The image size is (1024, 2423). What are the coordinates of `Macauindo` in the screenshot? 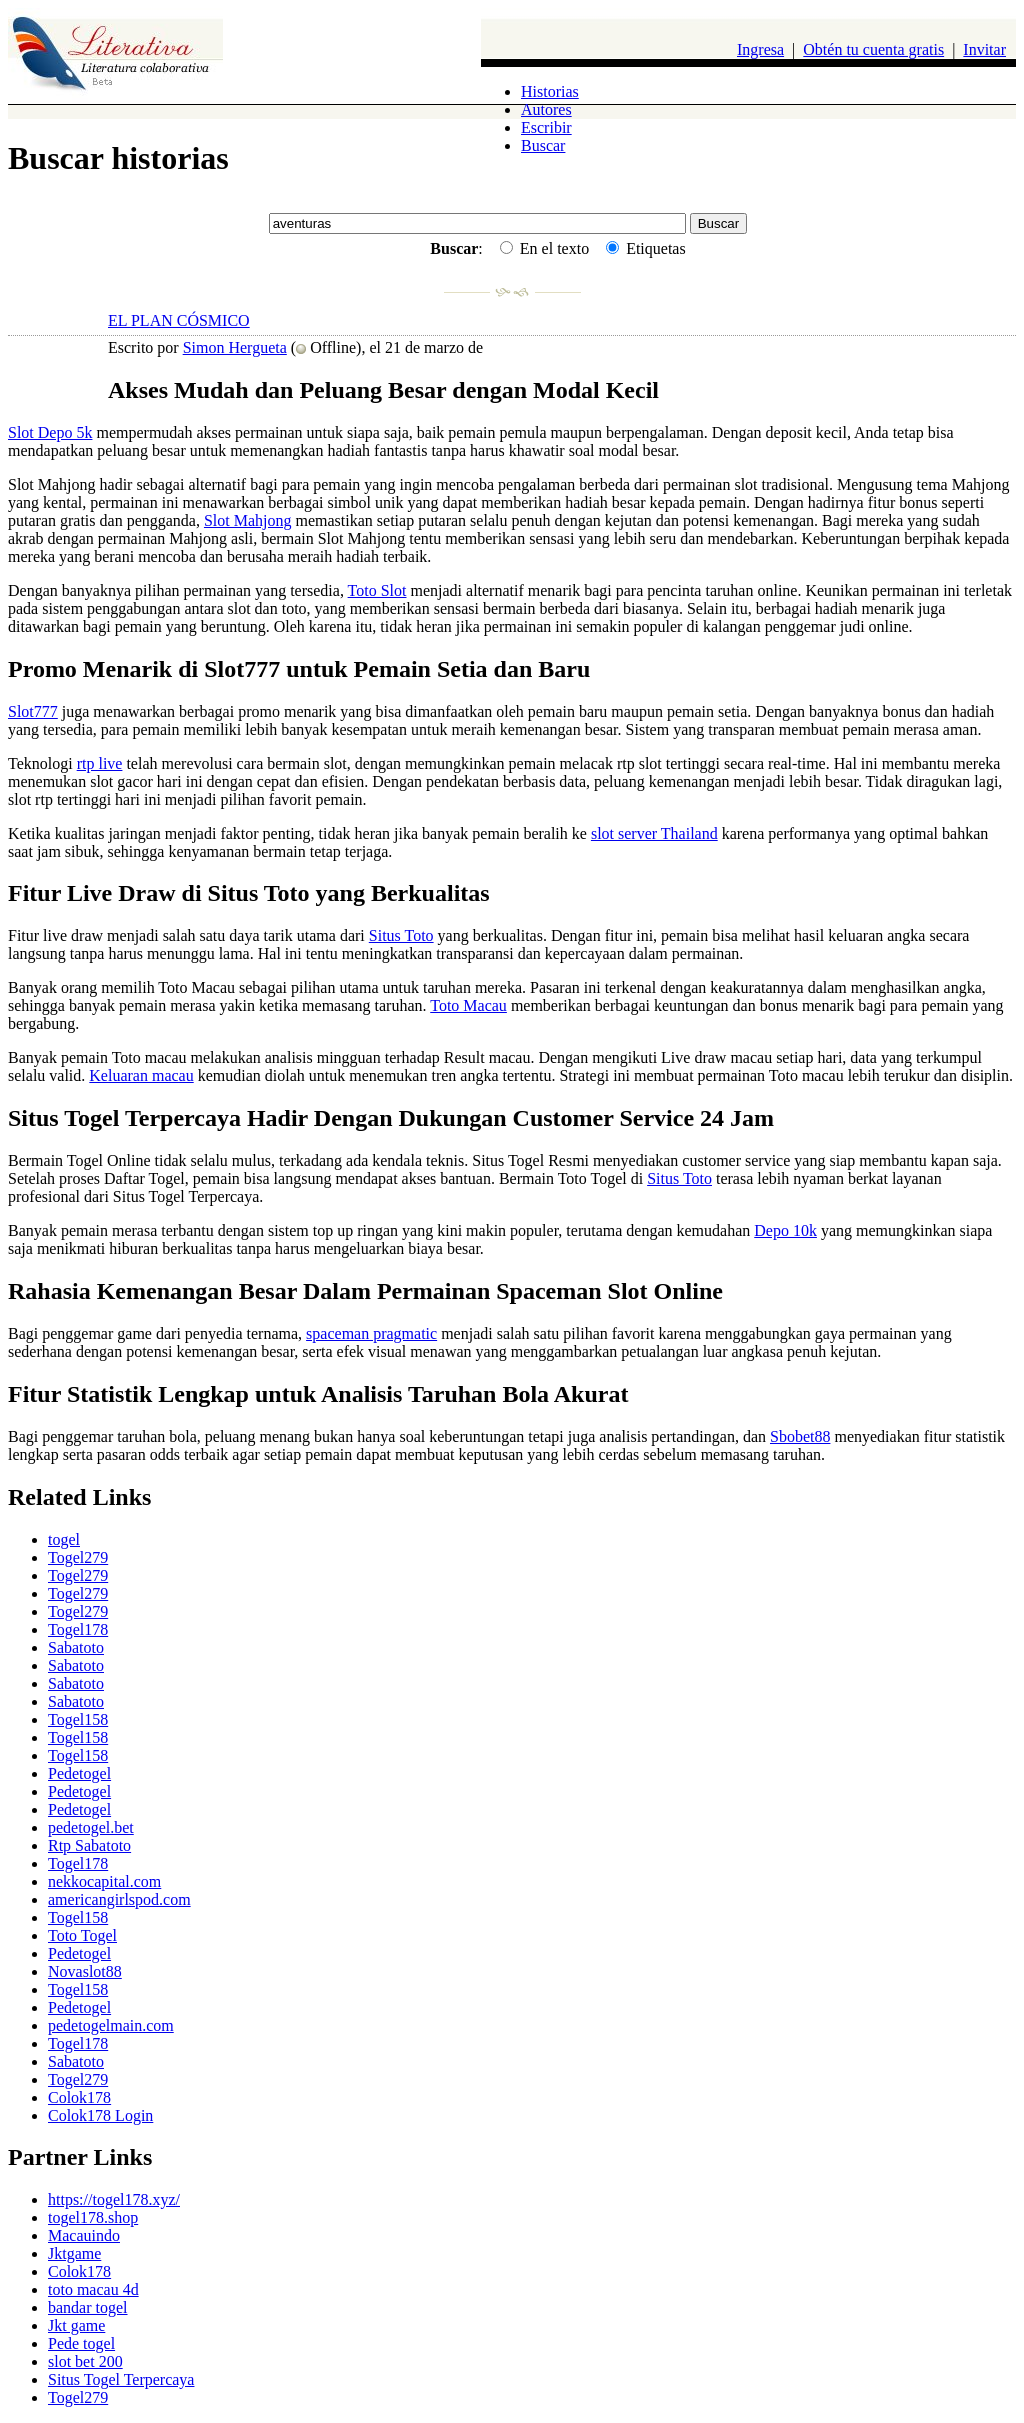 It's located at (84, 2235).